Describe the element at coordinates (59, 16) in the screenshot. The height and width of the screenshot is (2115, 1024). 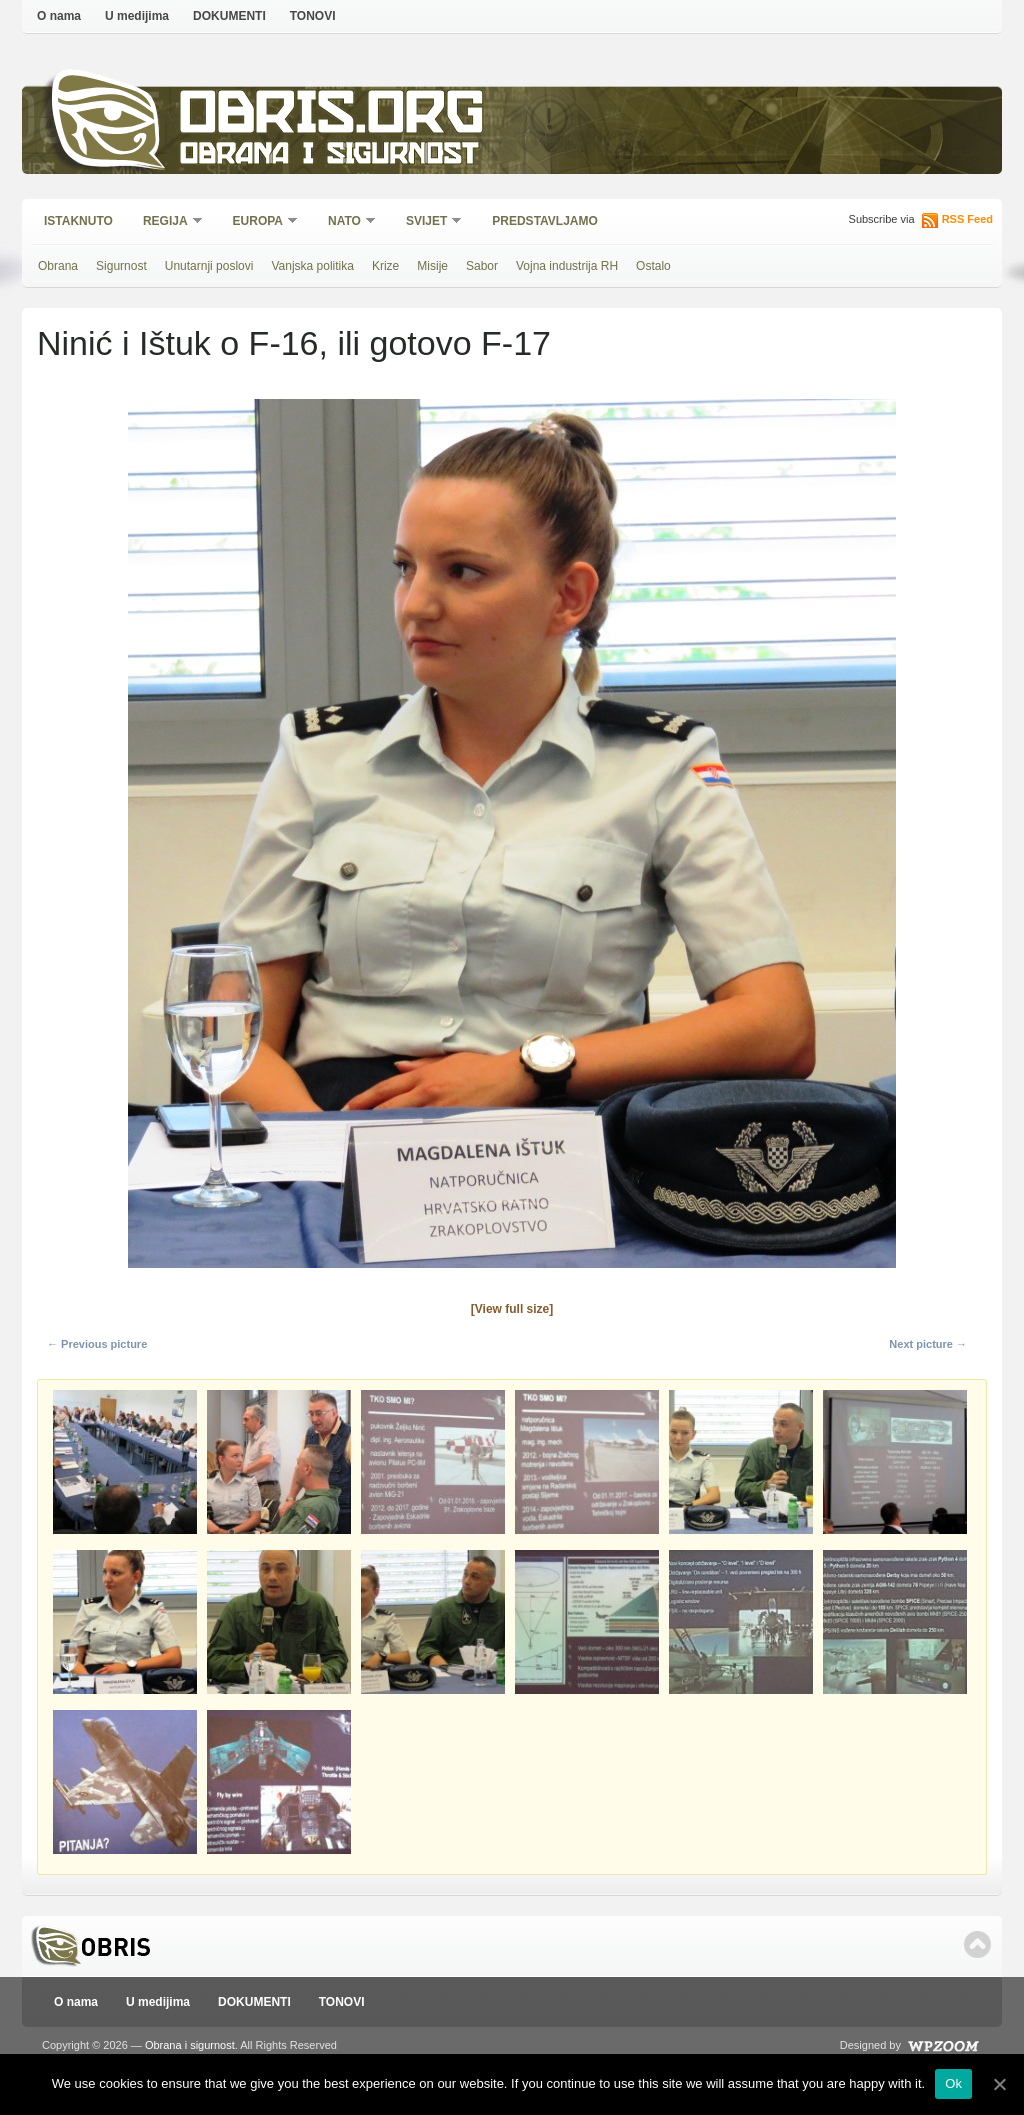
I see `O nama` at that location.